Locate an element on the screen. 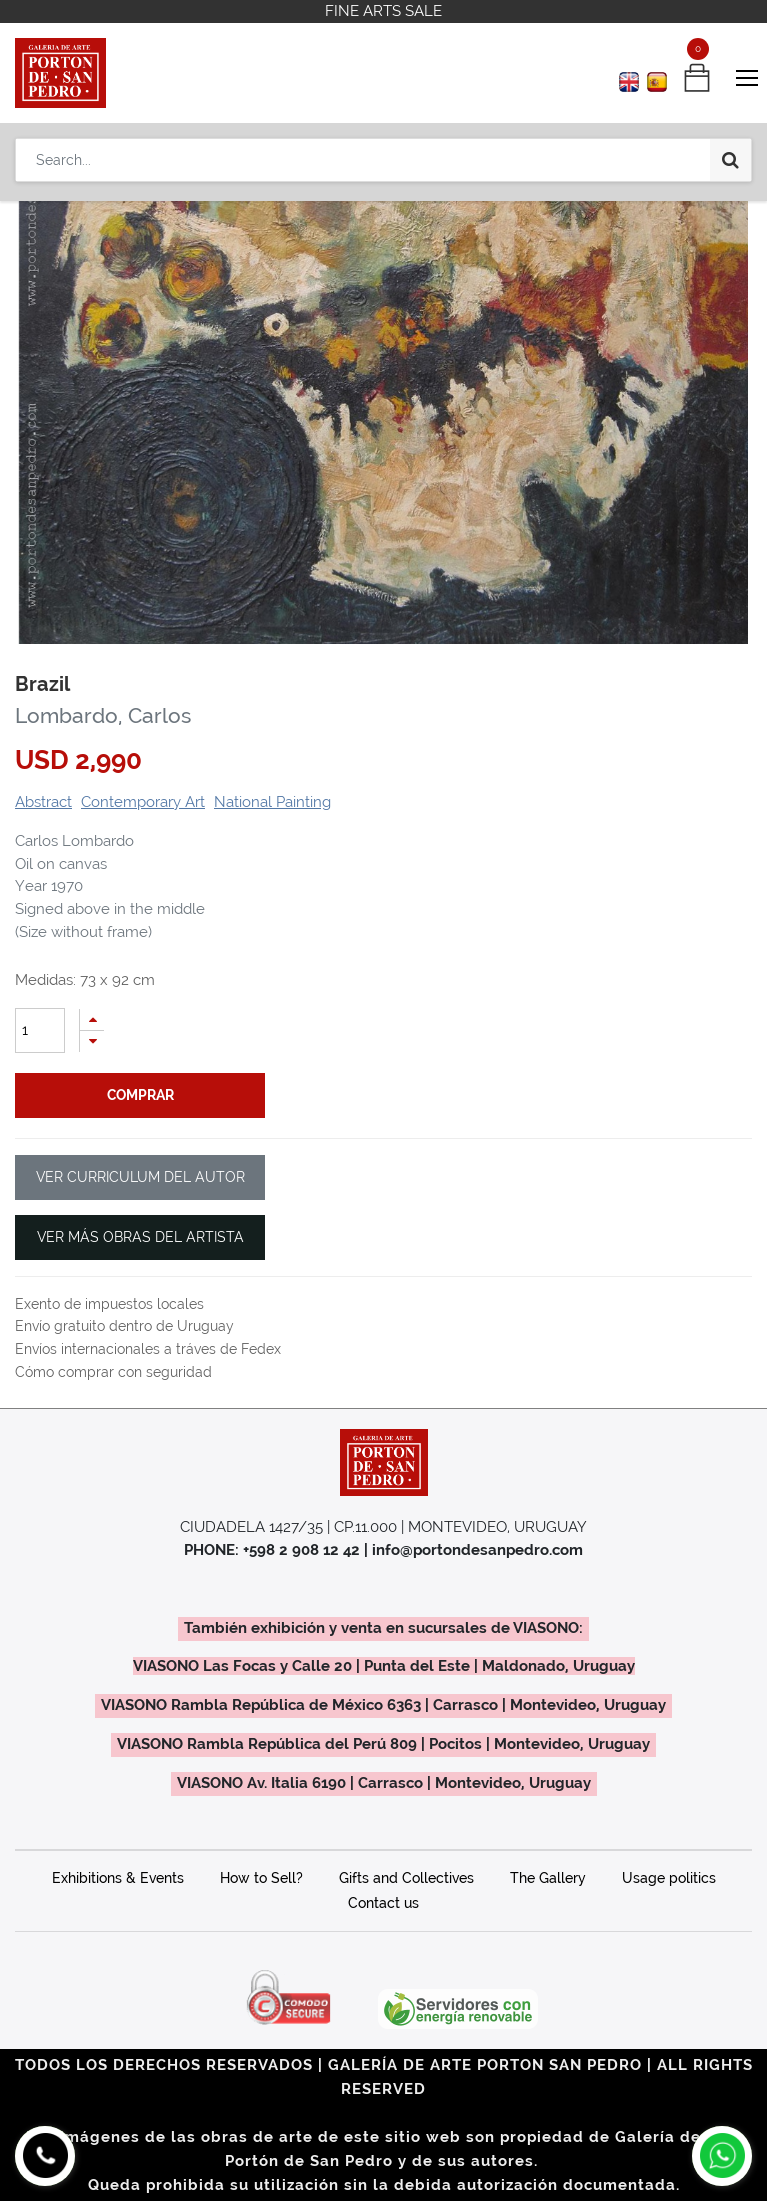  Abstract is located at coordinates (43, 802).